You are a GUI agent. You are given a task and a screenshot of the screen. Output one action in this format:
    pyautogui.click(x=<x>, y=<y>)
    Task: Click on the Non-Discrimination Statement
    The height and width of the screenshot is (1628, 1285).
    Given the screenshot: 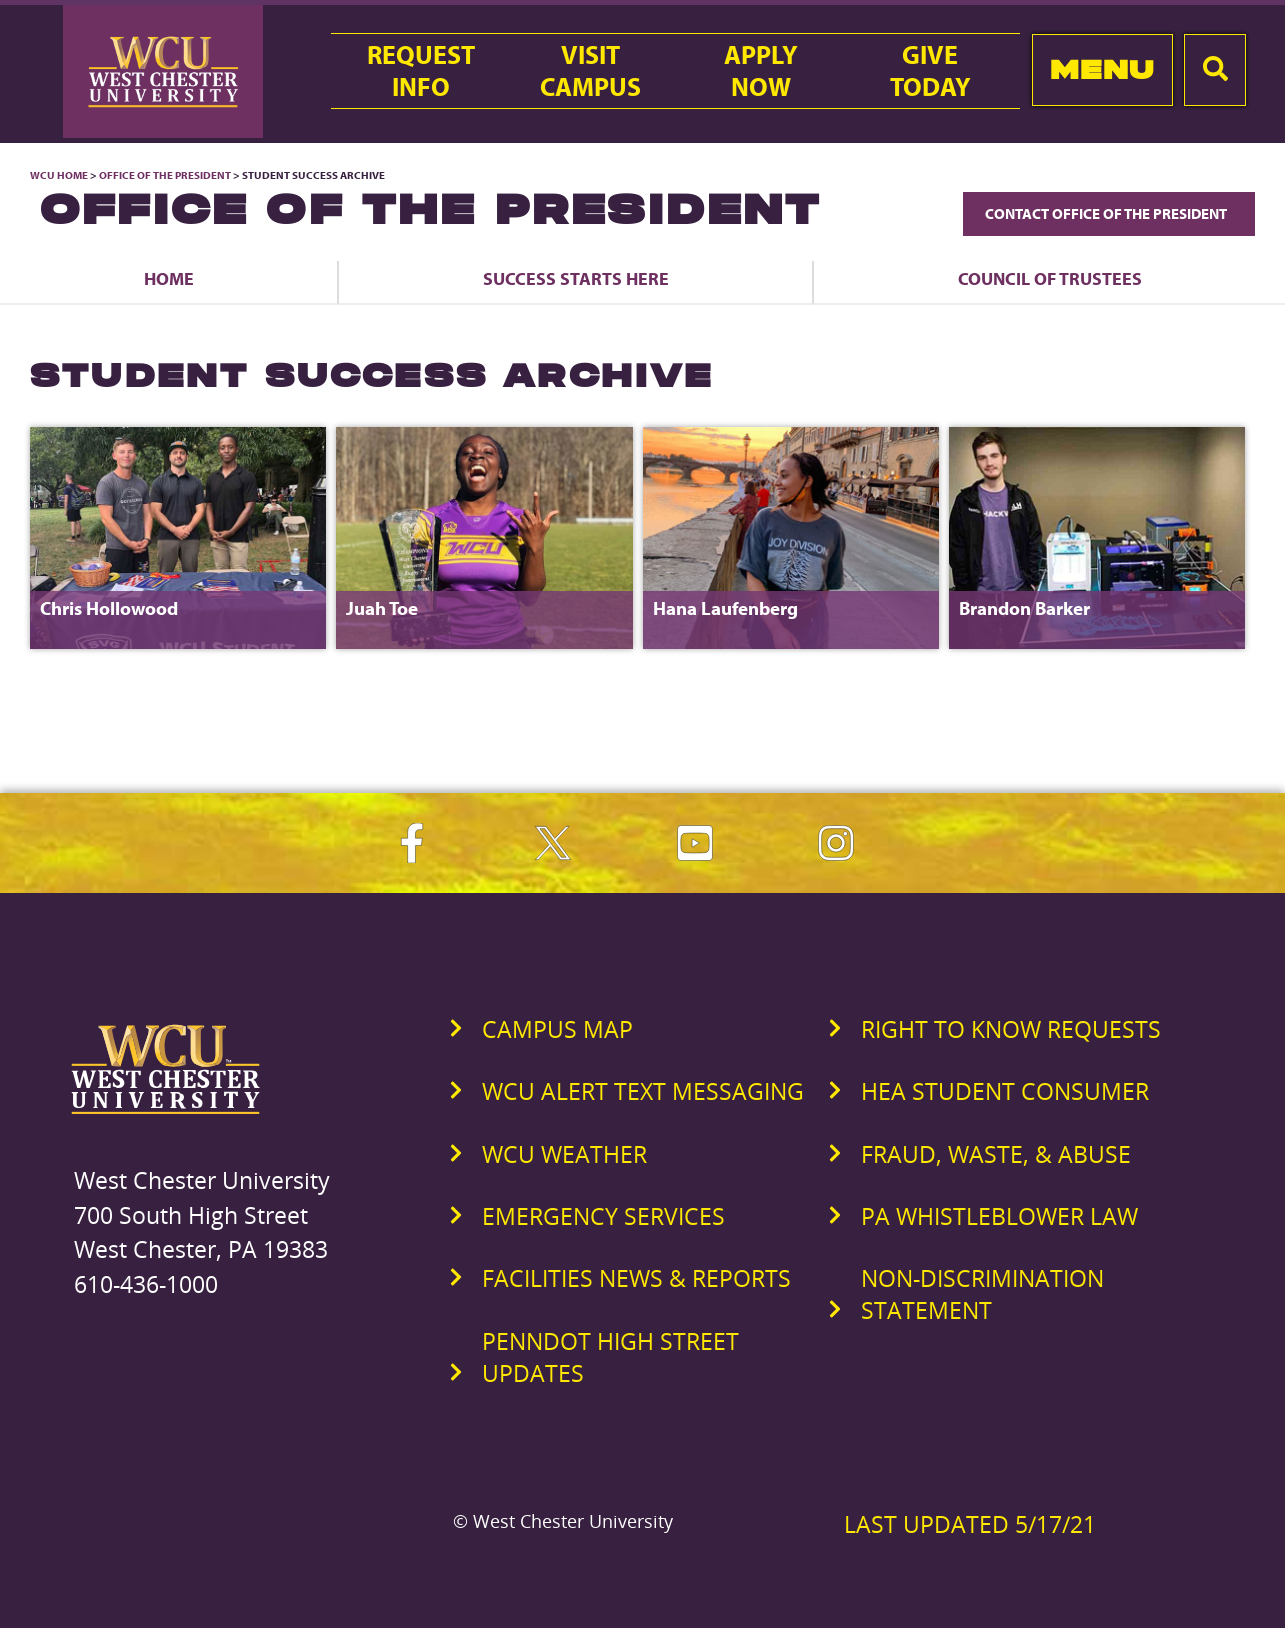 What is the action you would take?
    pyautogui.click(x=982, y=1294)
    